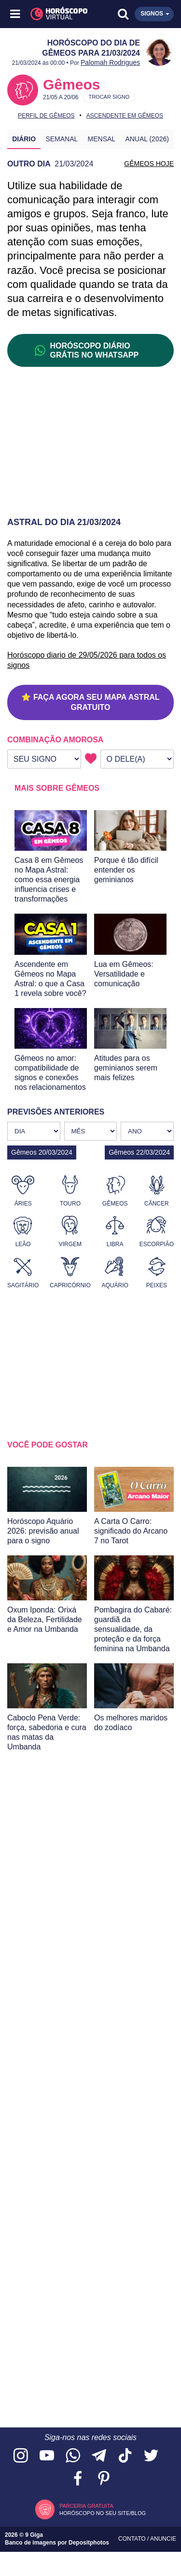  Describe the element at coordinates (99, 2456) in the screenshot. I see `[Acesse nosso canal no Telegram]` at that location.